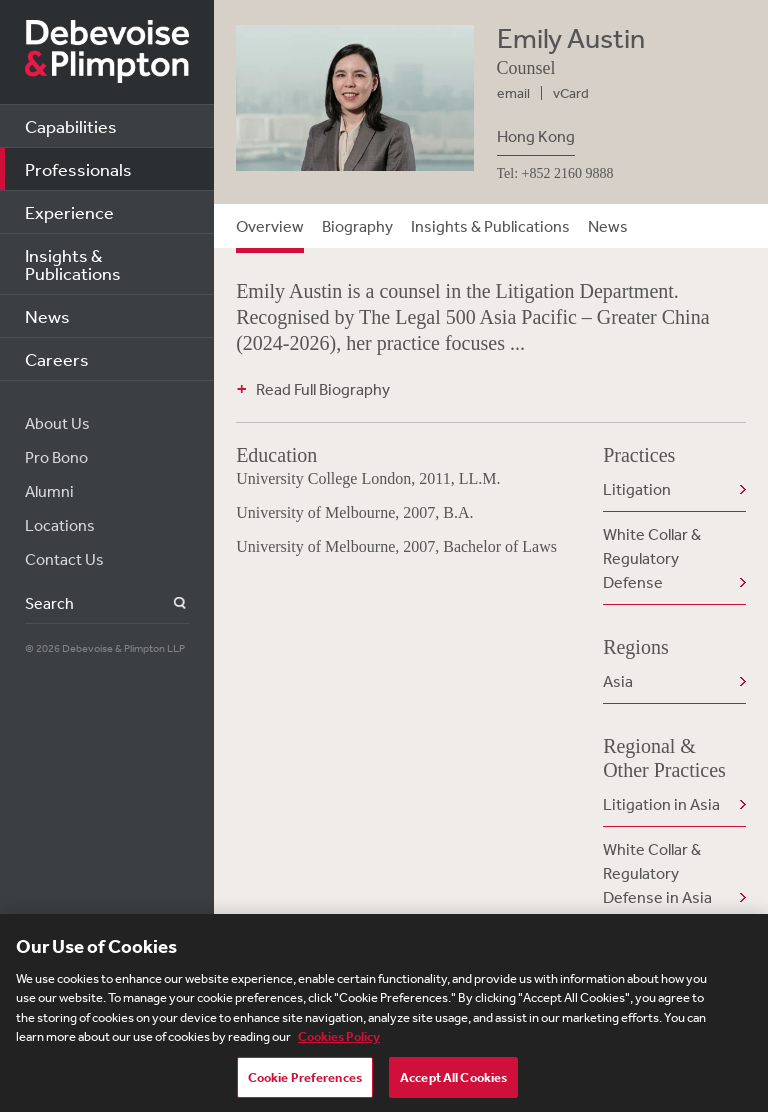  Describe the element at coordinates (71, 126) in the screenshot. I see `Capabilities` at that location.